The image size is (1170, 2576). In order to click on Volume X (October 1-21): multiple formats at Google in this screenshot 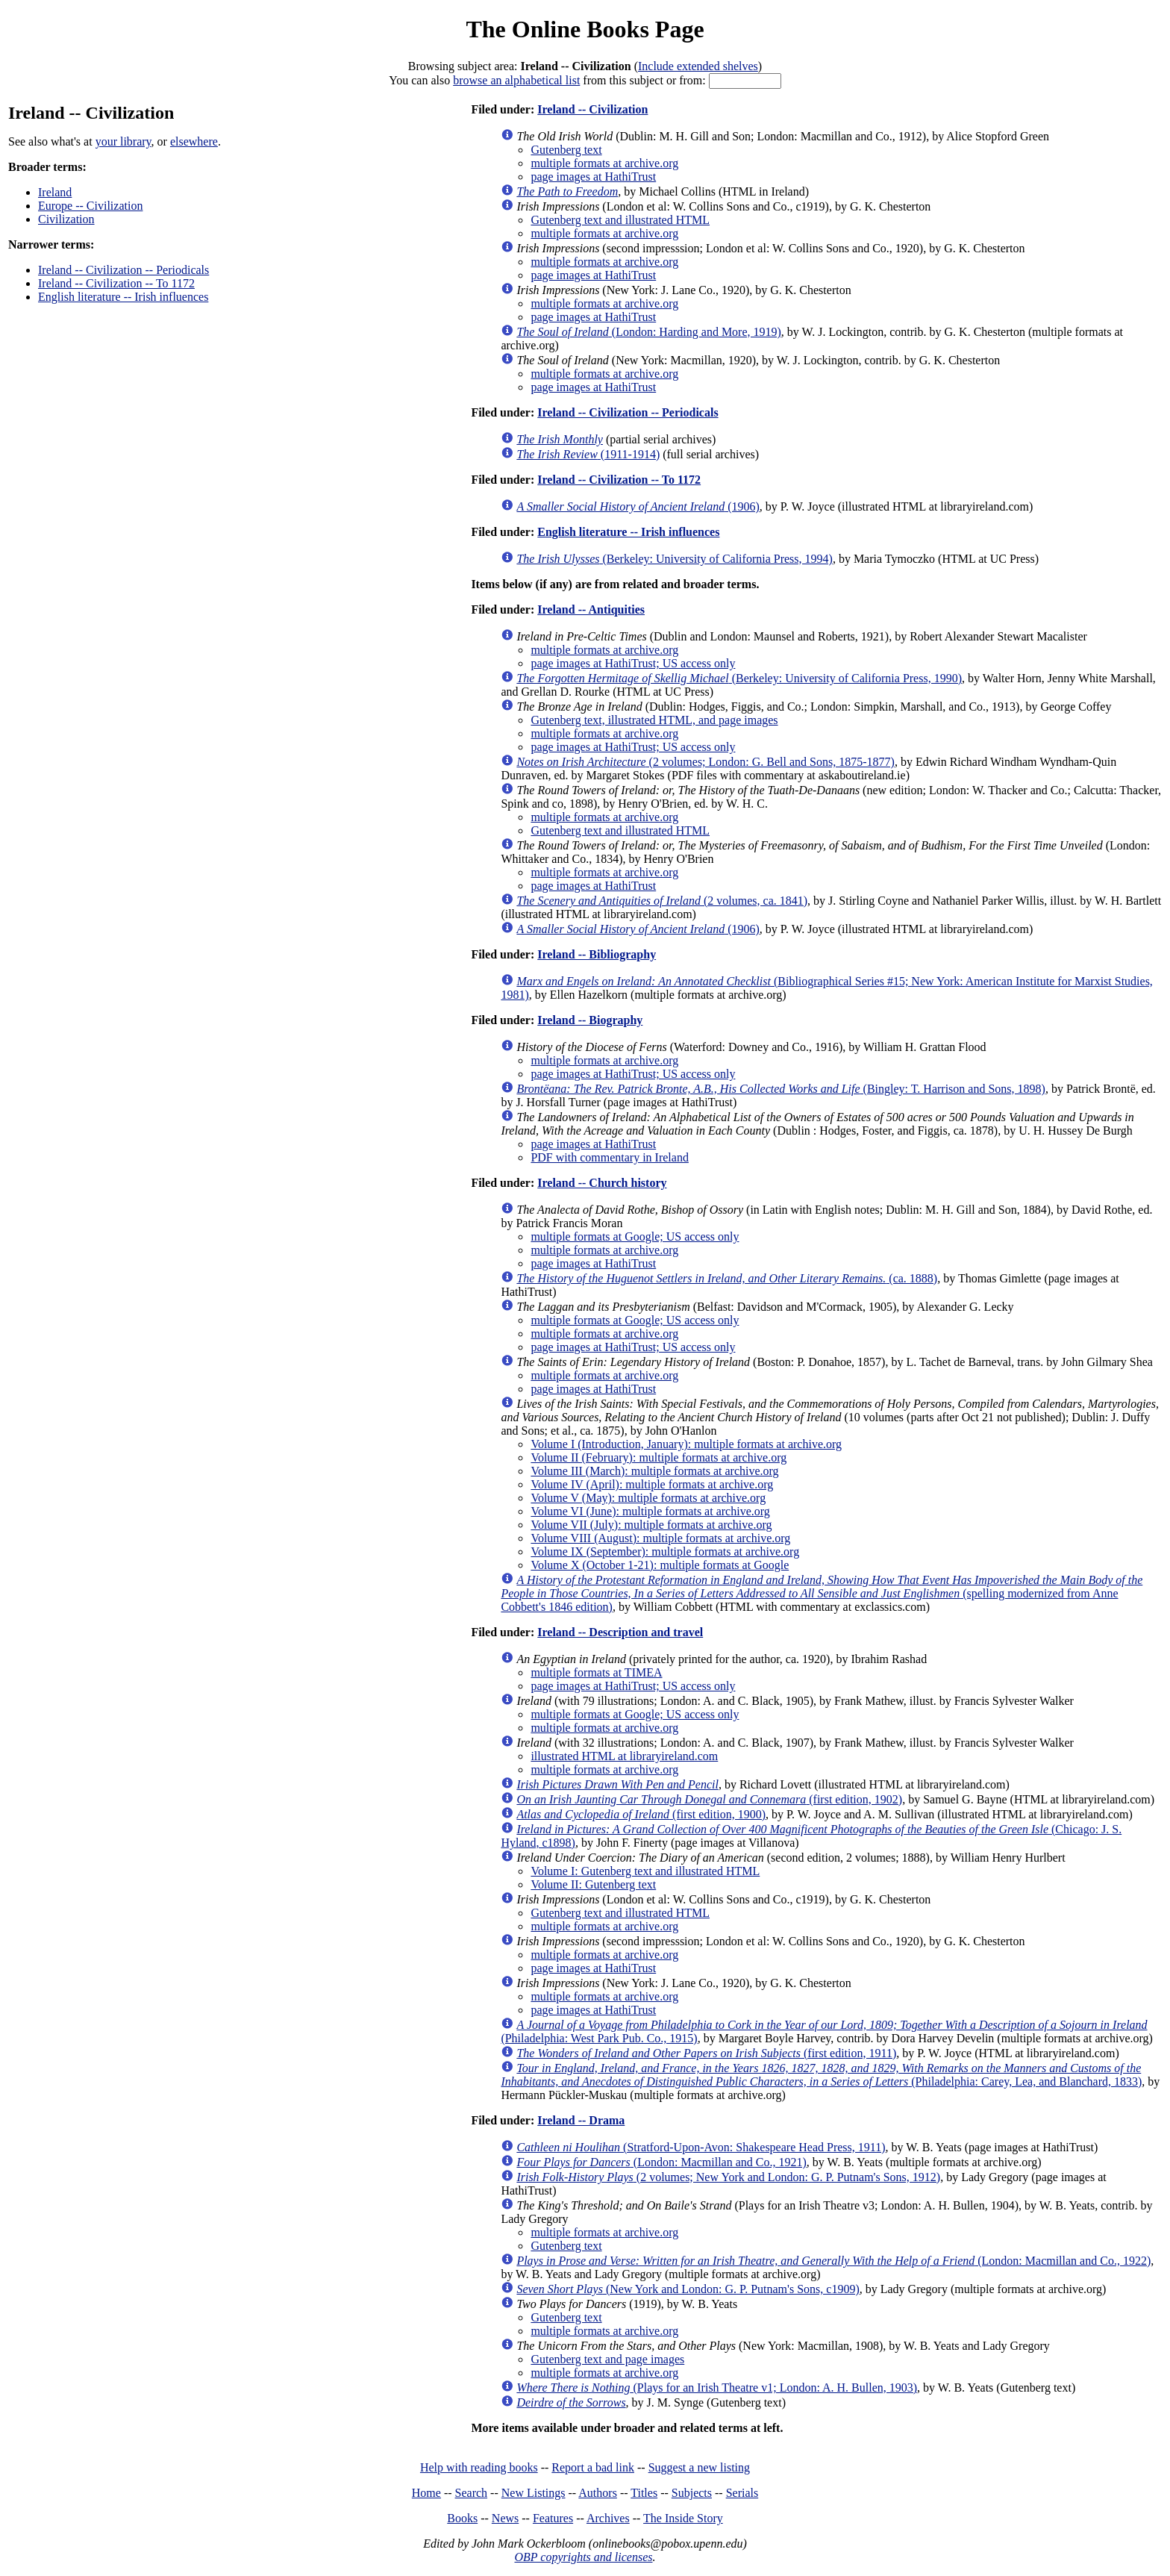, I will do `click(660, 1565)`.